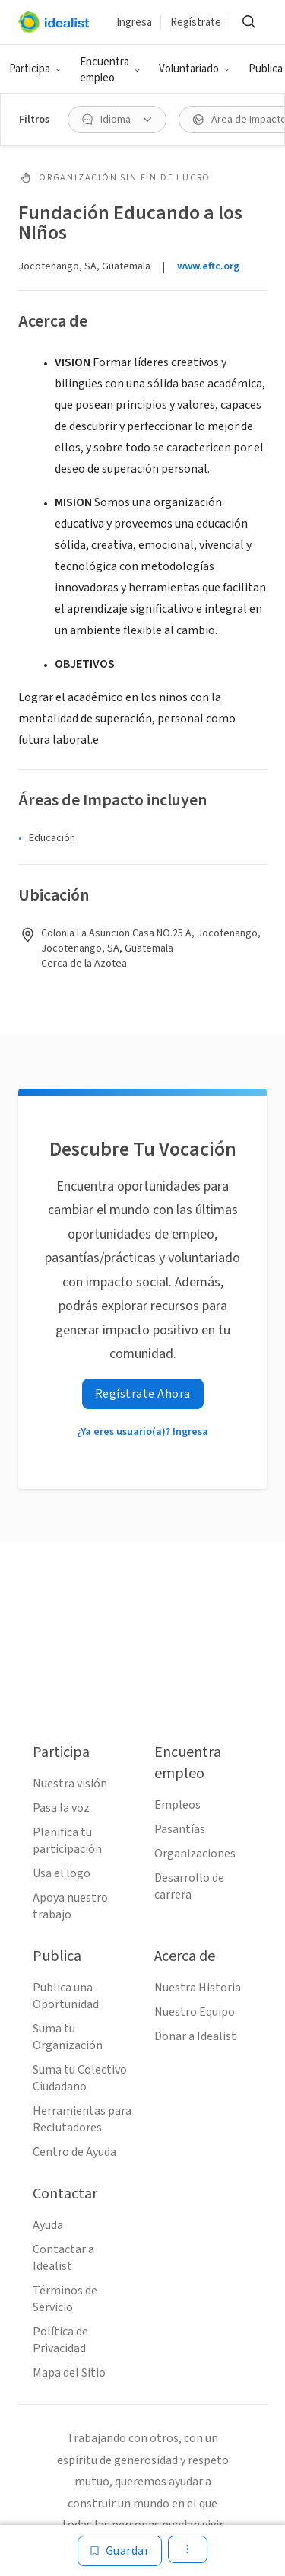  What do you see at coordinates (208, 266) in the screenshot?
I see `www.eftc.org` at bounding box center [208, 266].